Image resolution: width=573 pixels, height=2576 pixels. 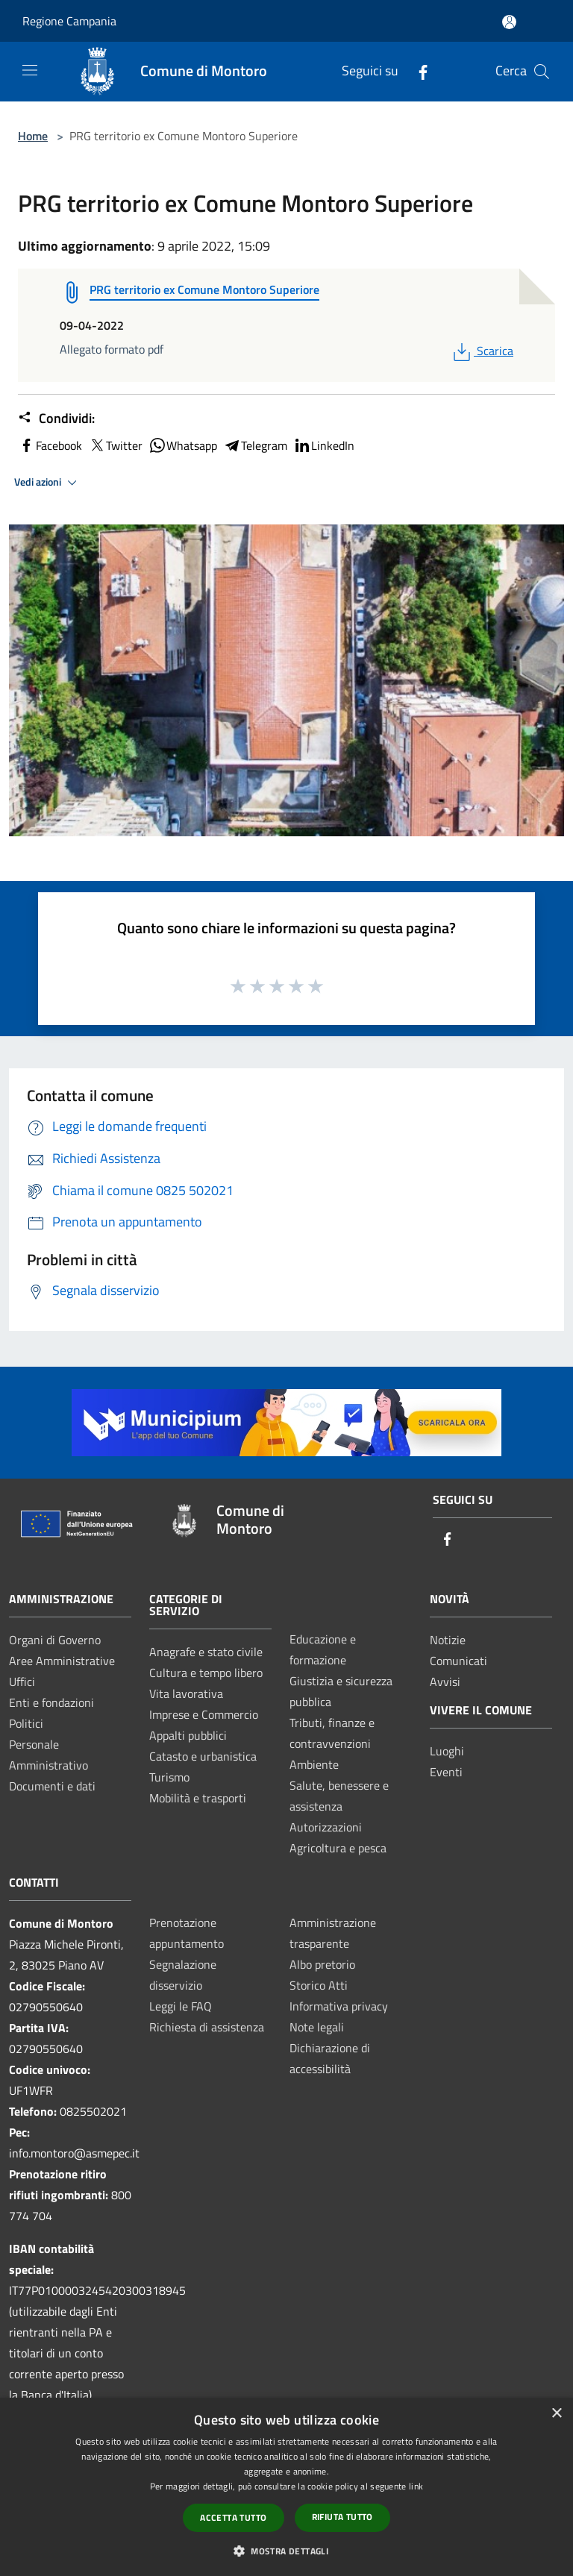 What do you see at coordinates (325, 1827) in the screenshot?
I see `Autorizzazioni` at bounding box center [325, 1827].